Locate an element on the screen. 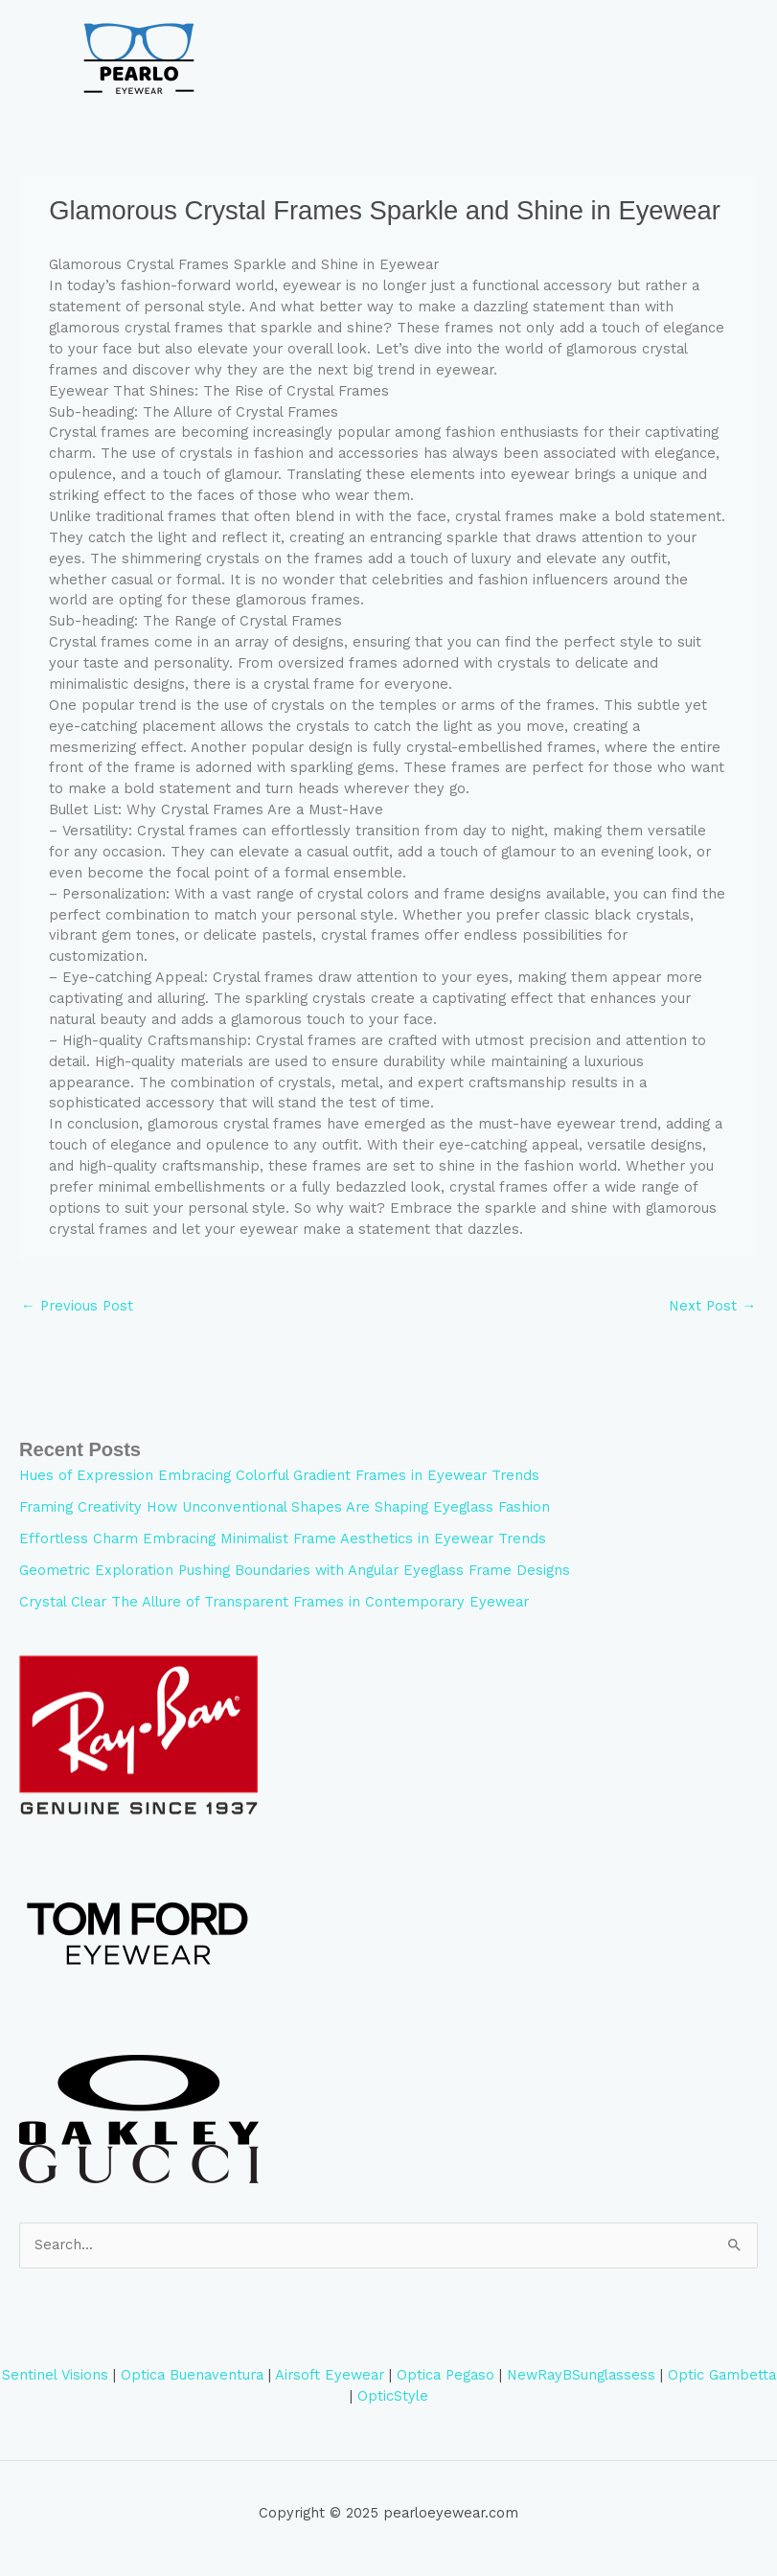 The image size is (777, 2576). Framing Creativity How Unconventional Shapes Are Shaping Eyeglass Fashion is located at coordinates (284, 1507).